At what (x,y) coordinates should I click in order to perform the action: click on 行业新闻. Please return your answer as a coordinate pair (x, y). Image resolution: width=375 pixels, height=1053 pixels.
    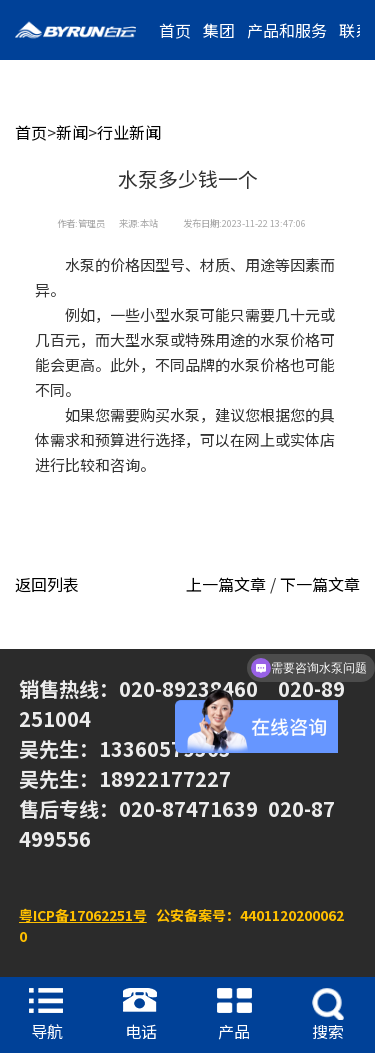
    Looking at the image, I should click on (129, 132).